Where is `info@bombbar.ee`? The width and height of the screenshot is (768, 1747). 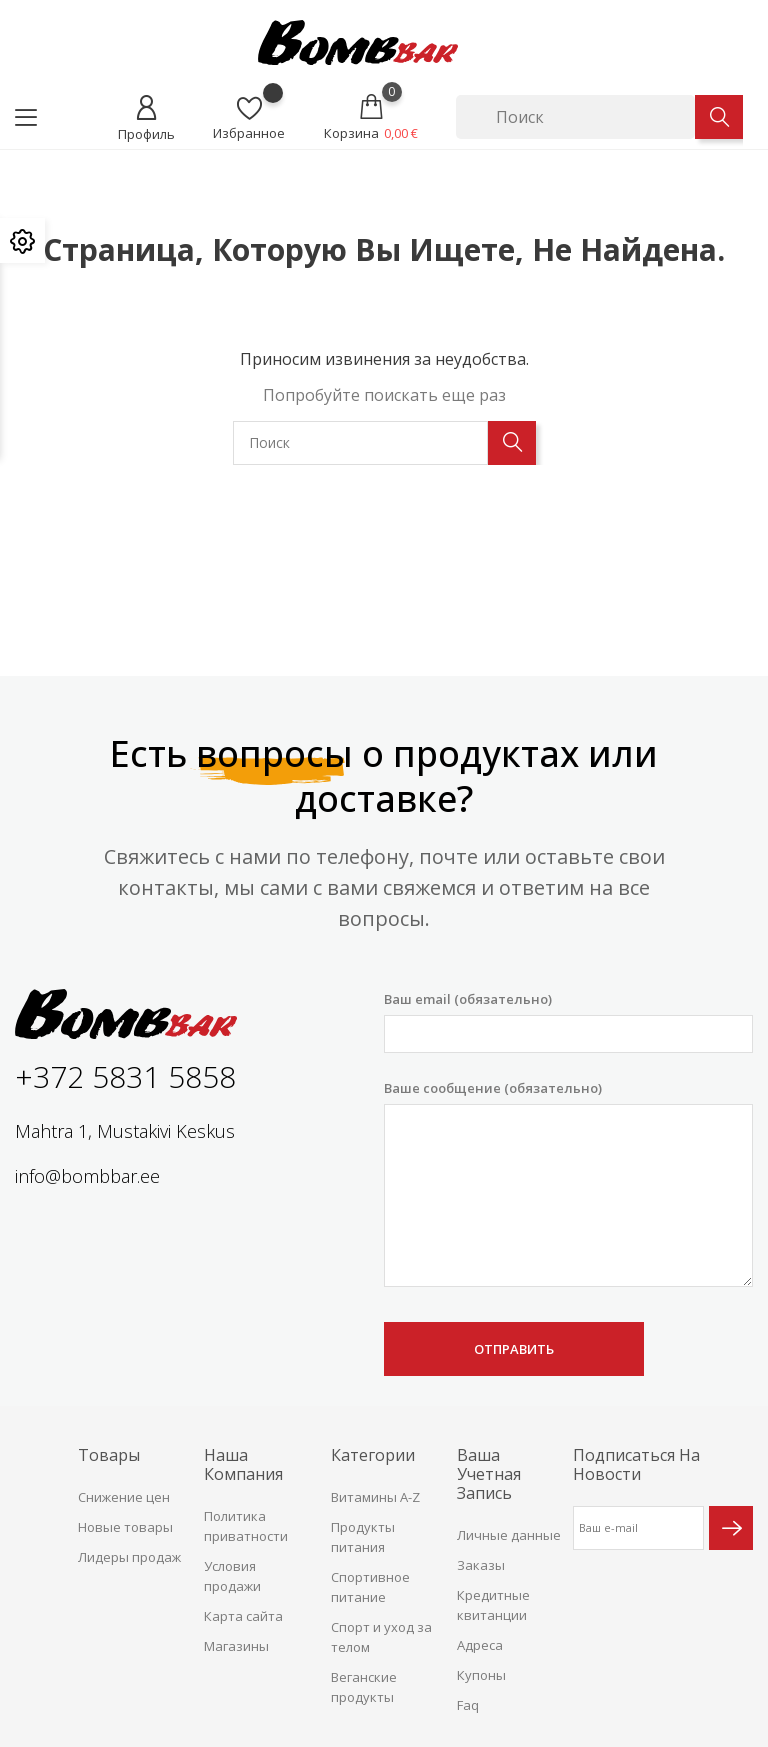 info@bombbar.ee is located at coordinates (87, 1176).